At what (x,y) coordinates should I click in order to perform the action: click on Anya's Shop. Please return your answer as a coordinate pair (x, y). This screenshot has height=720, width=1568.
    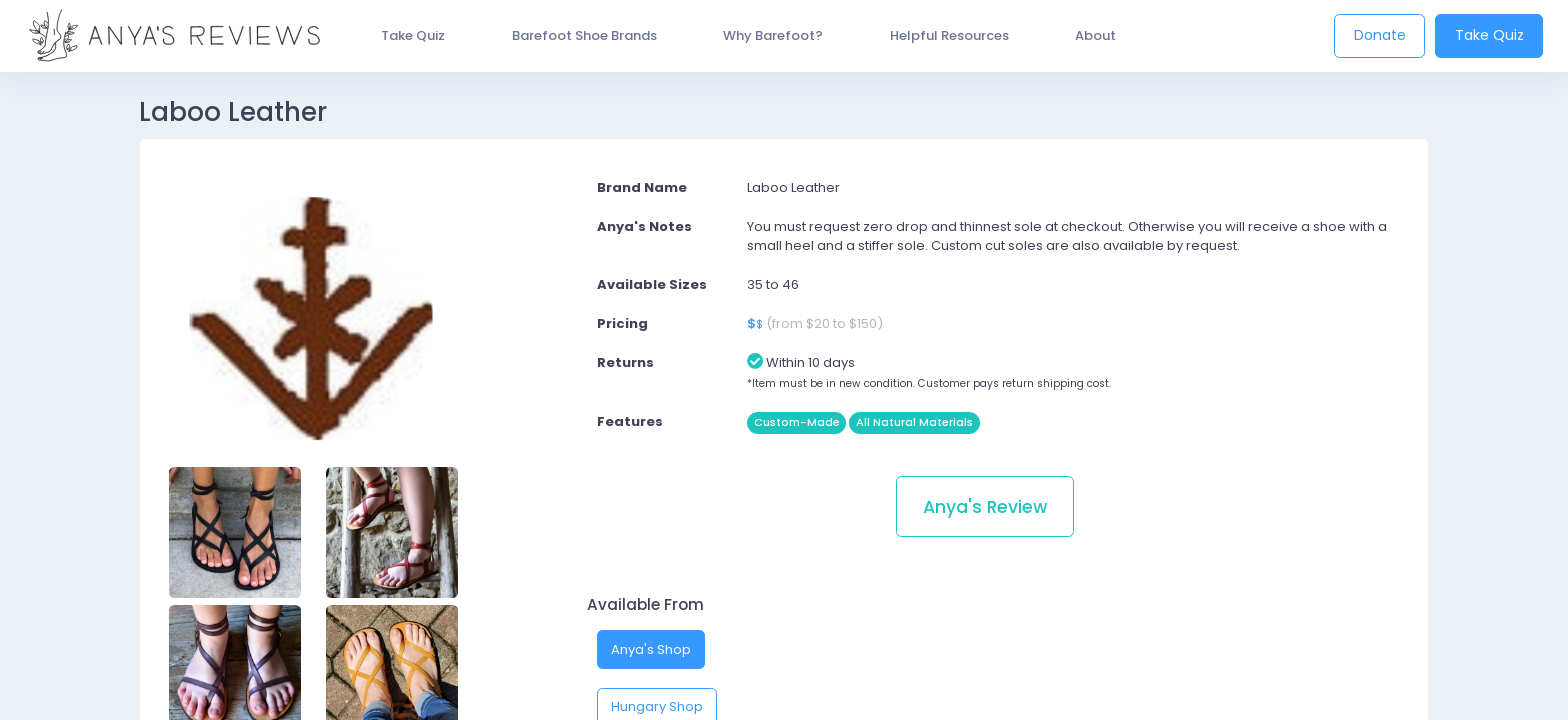
    Looking at the image, I should click on (651, 649).